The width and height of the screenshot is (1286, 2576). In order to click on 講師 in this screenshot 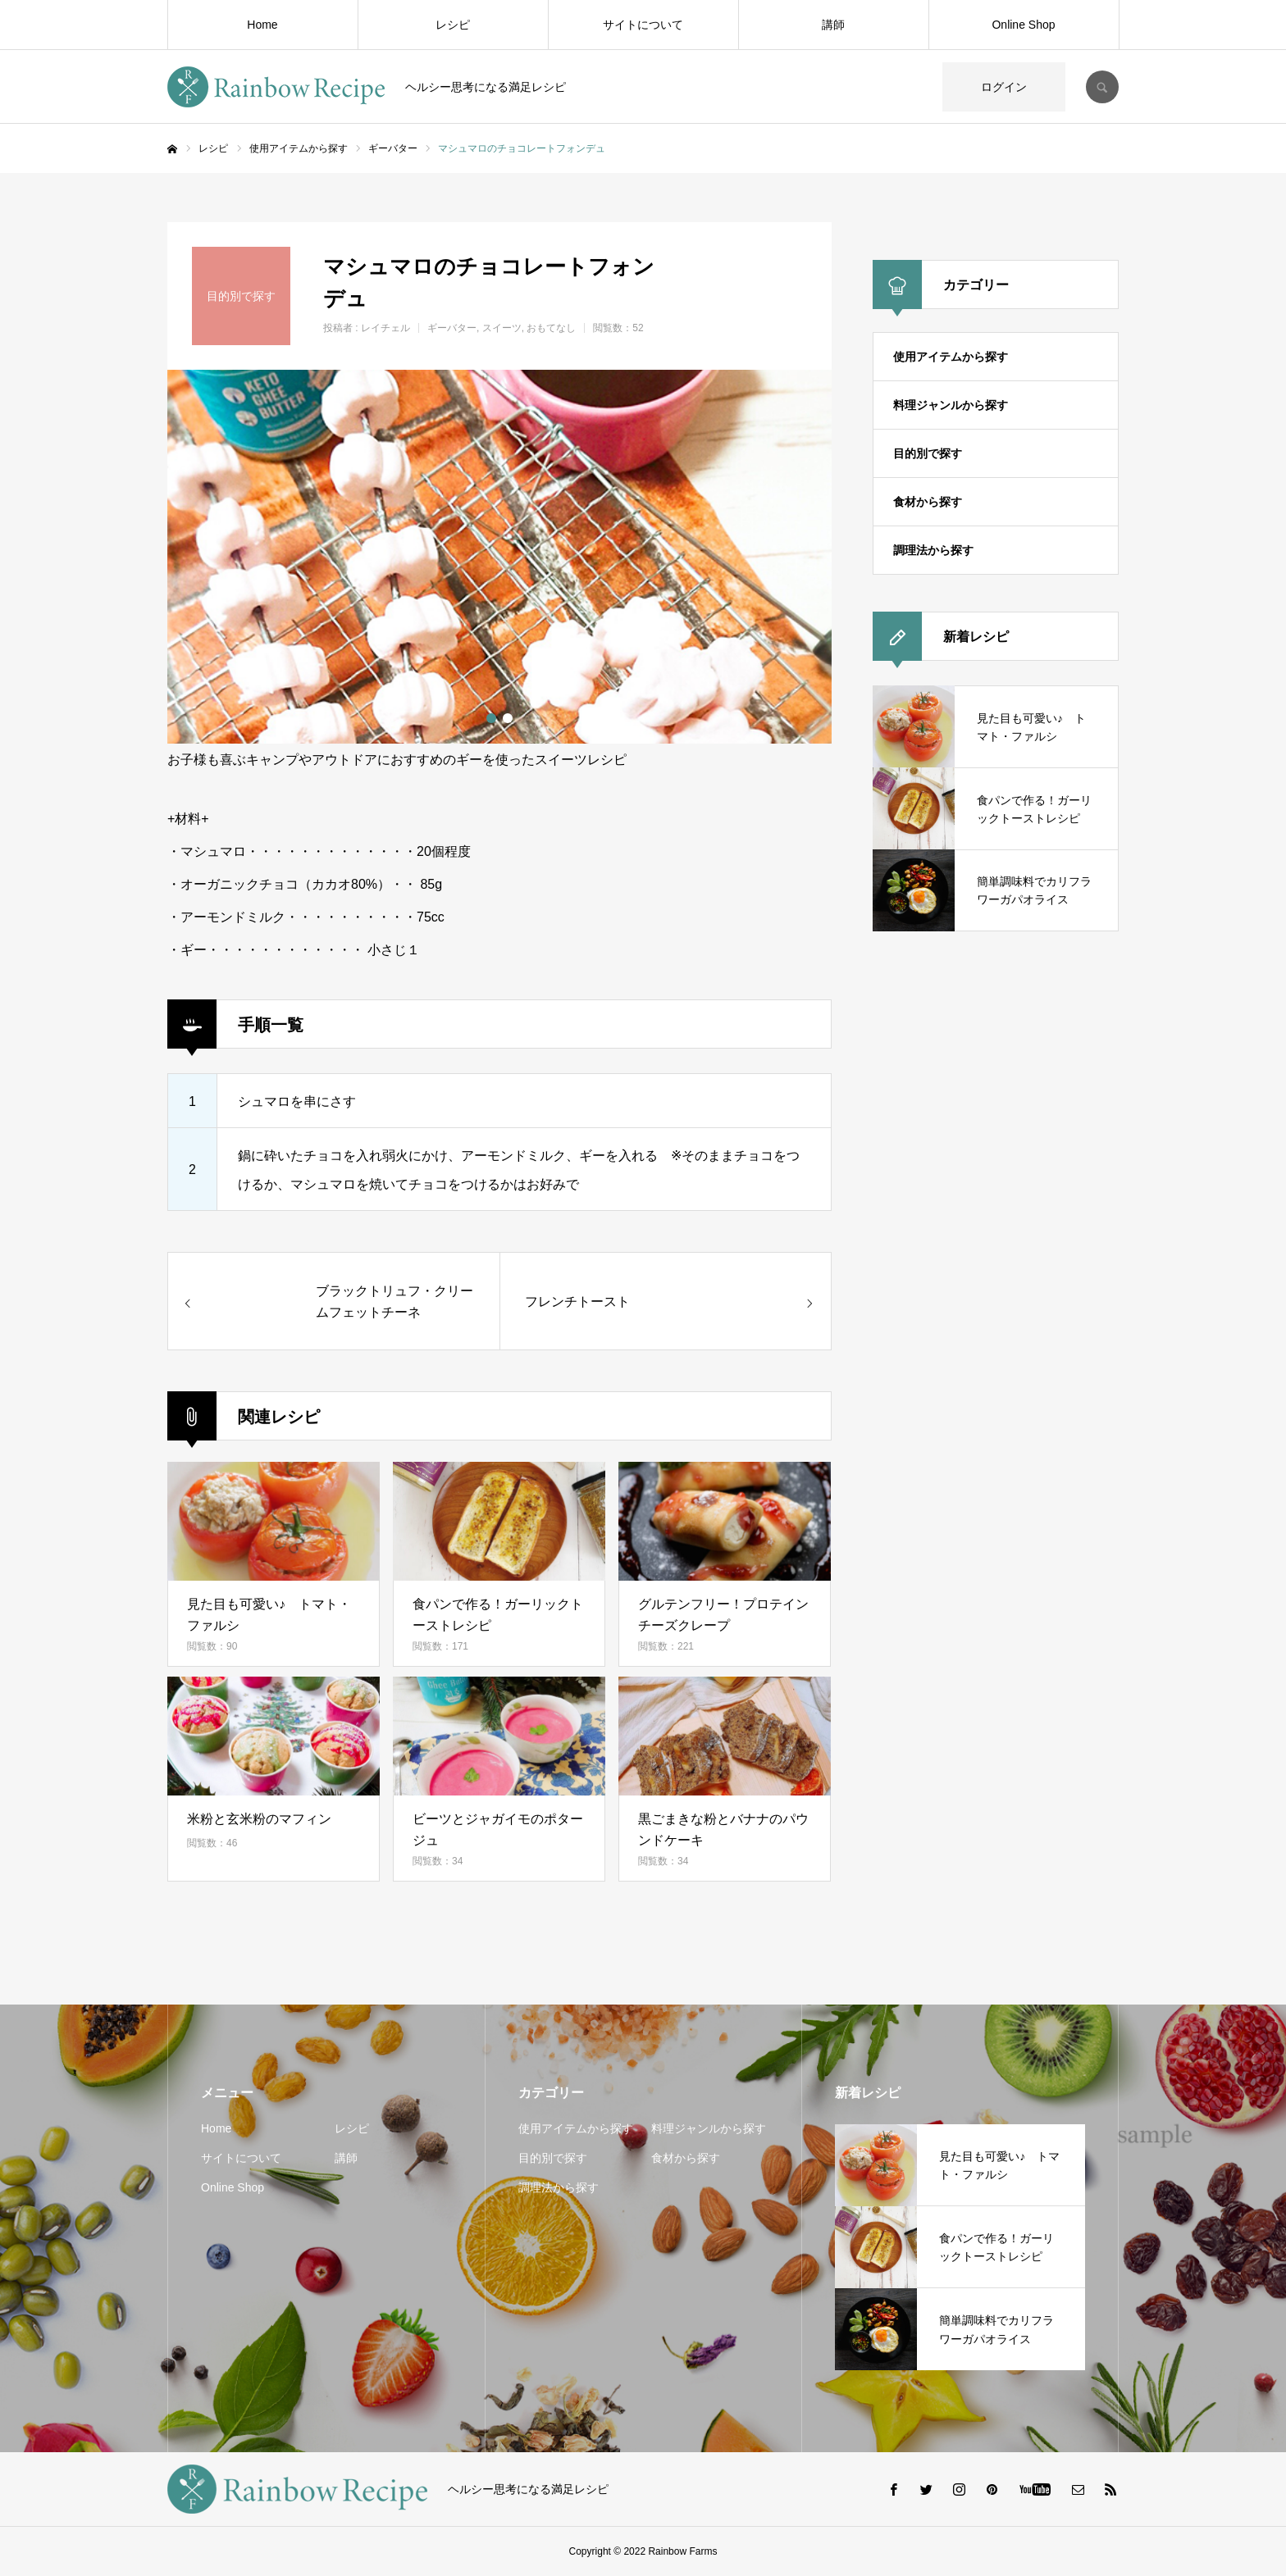, I will do `click(833, 24)`.